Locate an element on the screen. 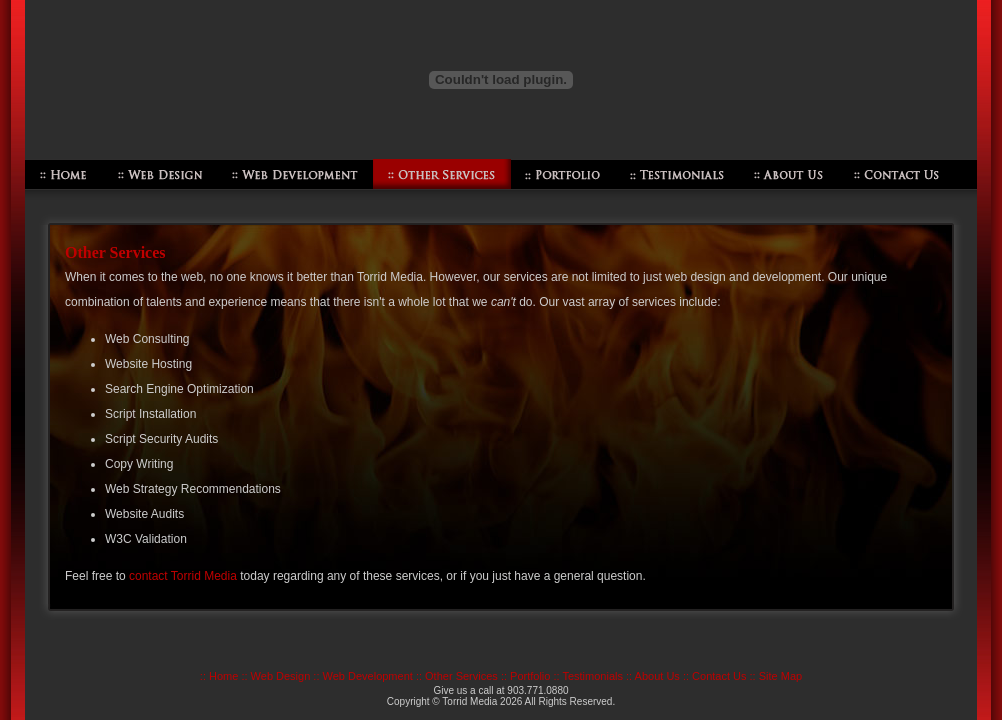 This screenshot has height=720, width=1002. :: Portfolio is located at coordinates (526, 676).